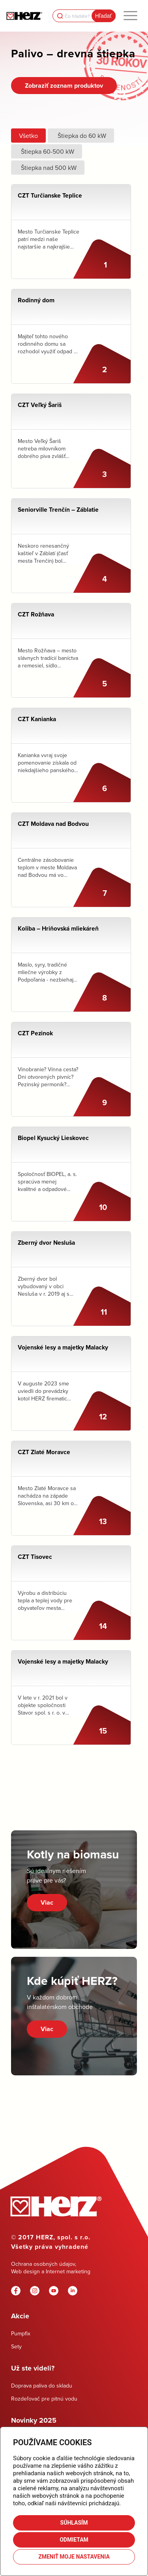 The width and height of the screenshot is (148, 2576). Describe the element at coordinates (46, 1242) in the screenshot. I see `Zberný dvor Nesluša` at that location.